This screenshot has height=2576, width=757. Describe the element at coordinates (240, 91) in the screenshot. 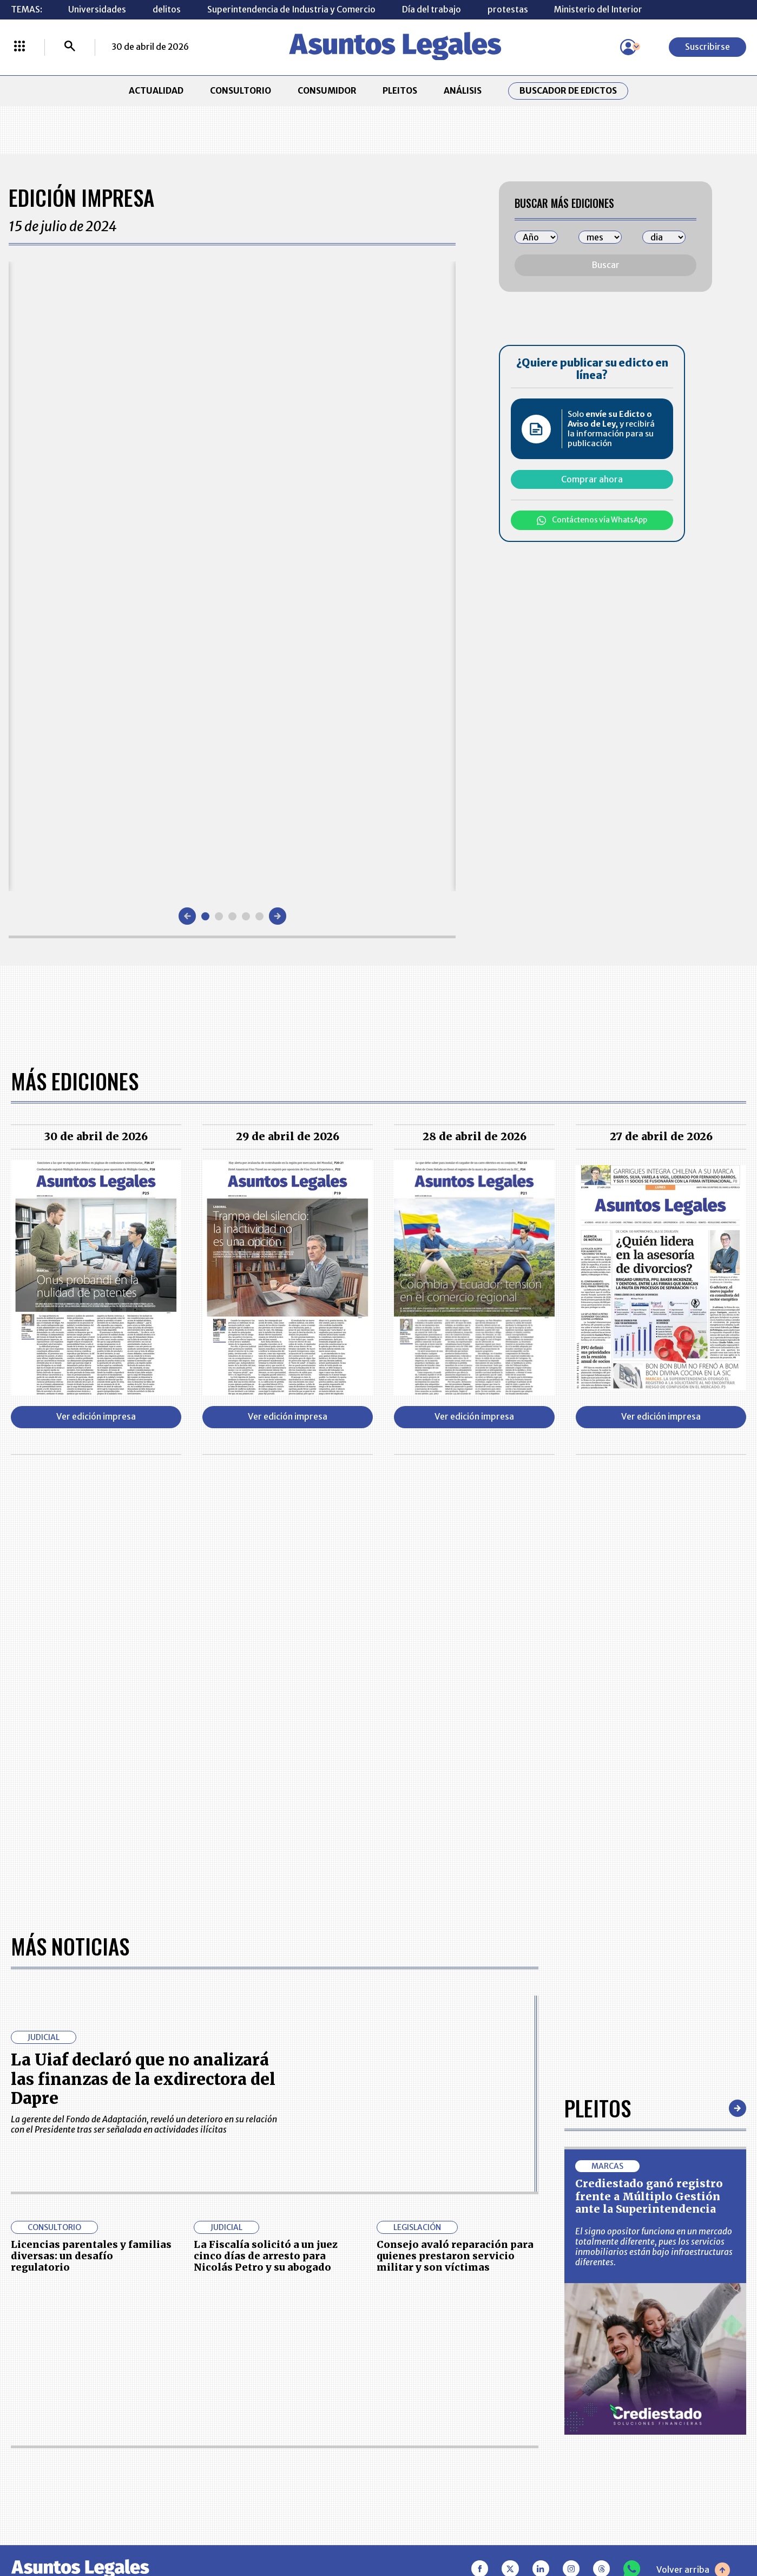

I see `CONSULTORIO` at that location.